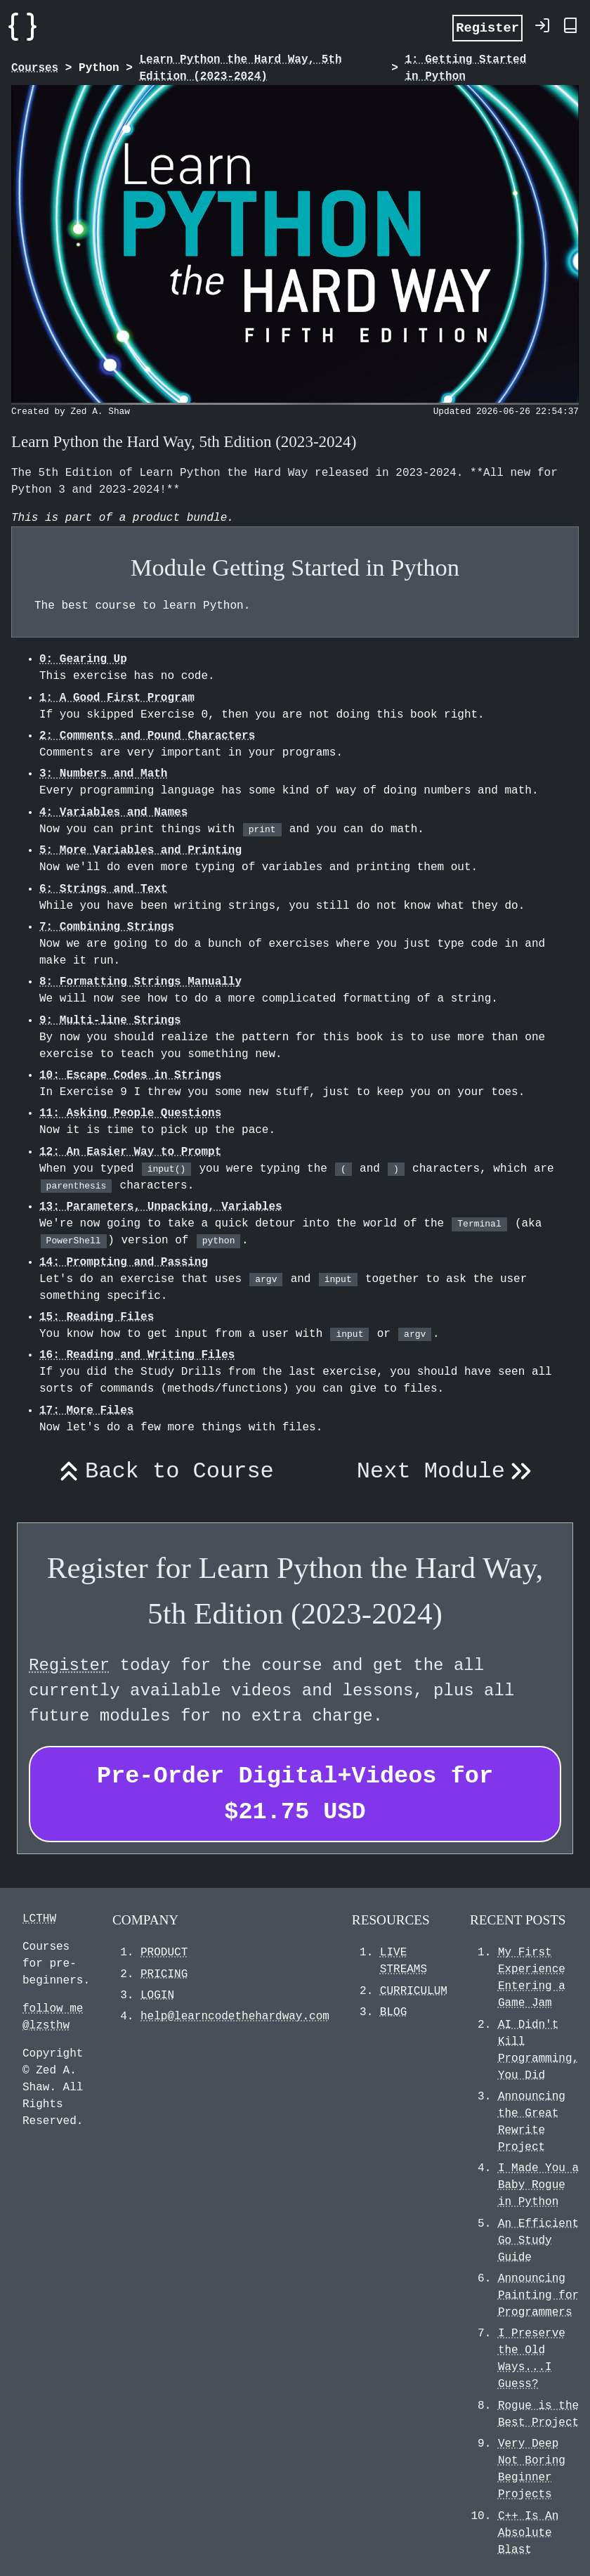  I want to click on An Efficient Go Study Guide, so click(538, 2240).